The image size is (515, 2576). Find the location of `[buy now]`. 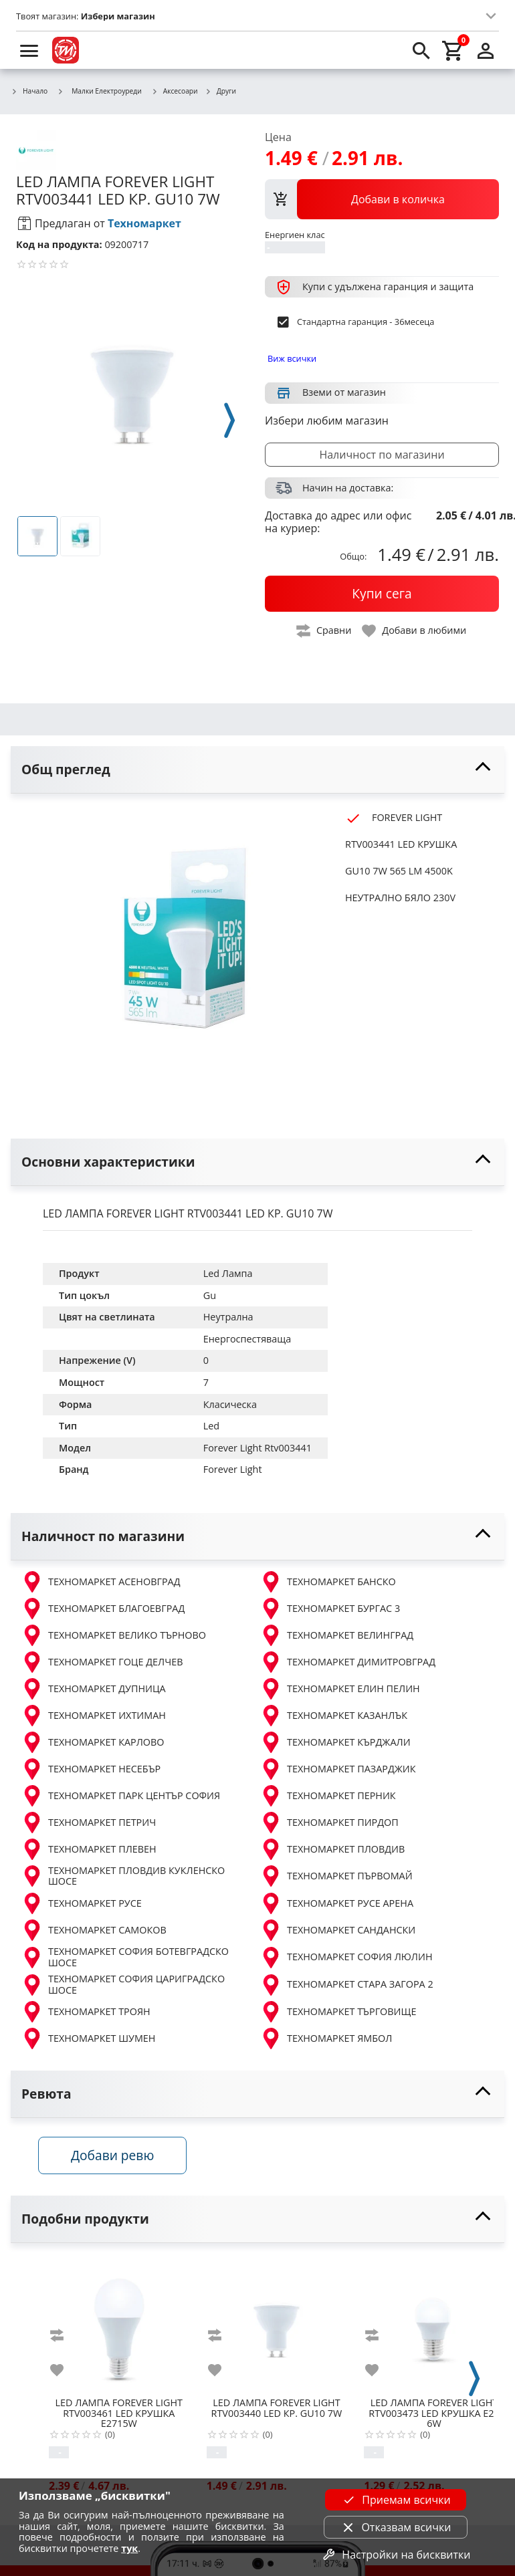

[buy now] is located at coordinates (382, 594).